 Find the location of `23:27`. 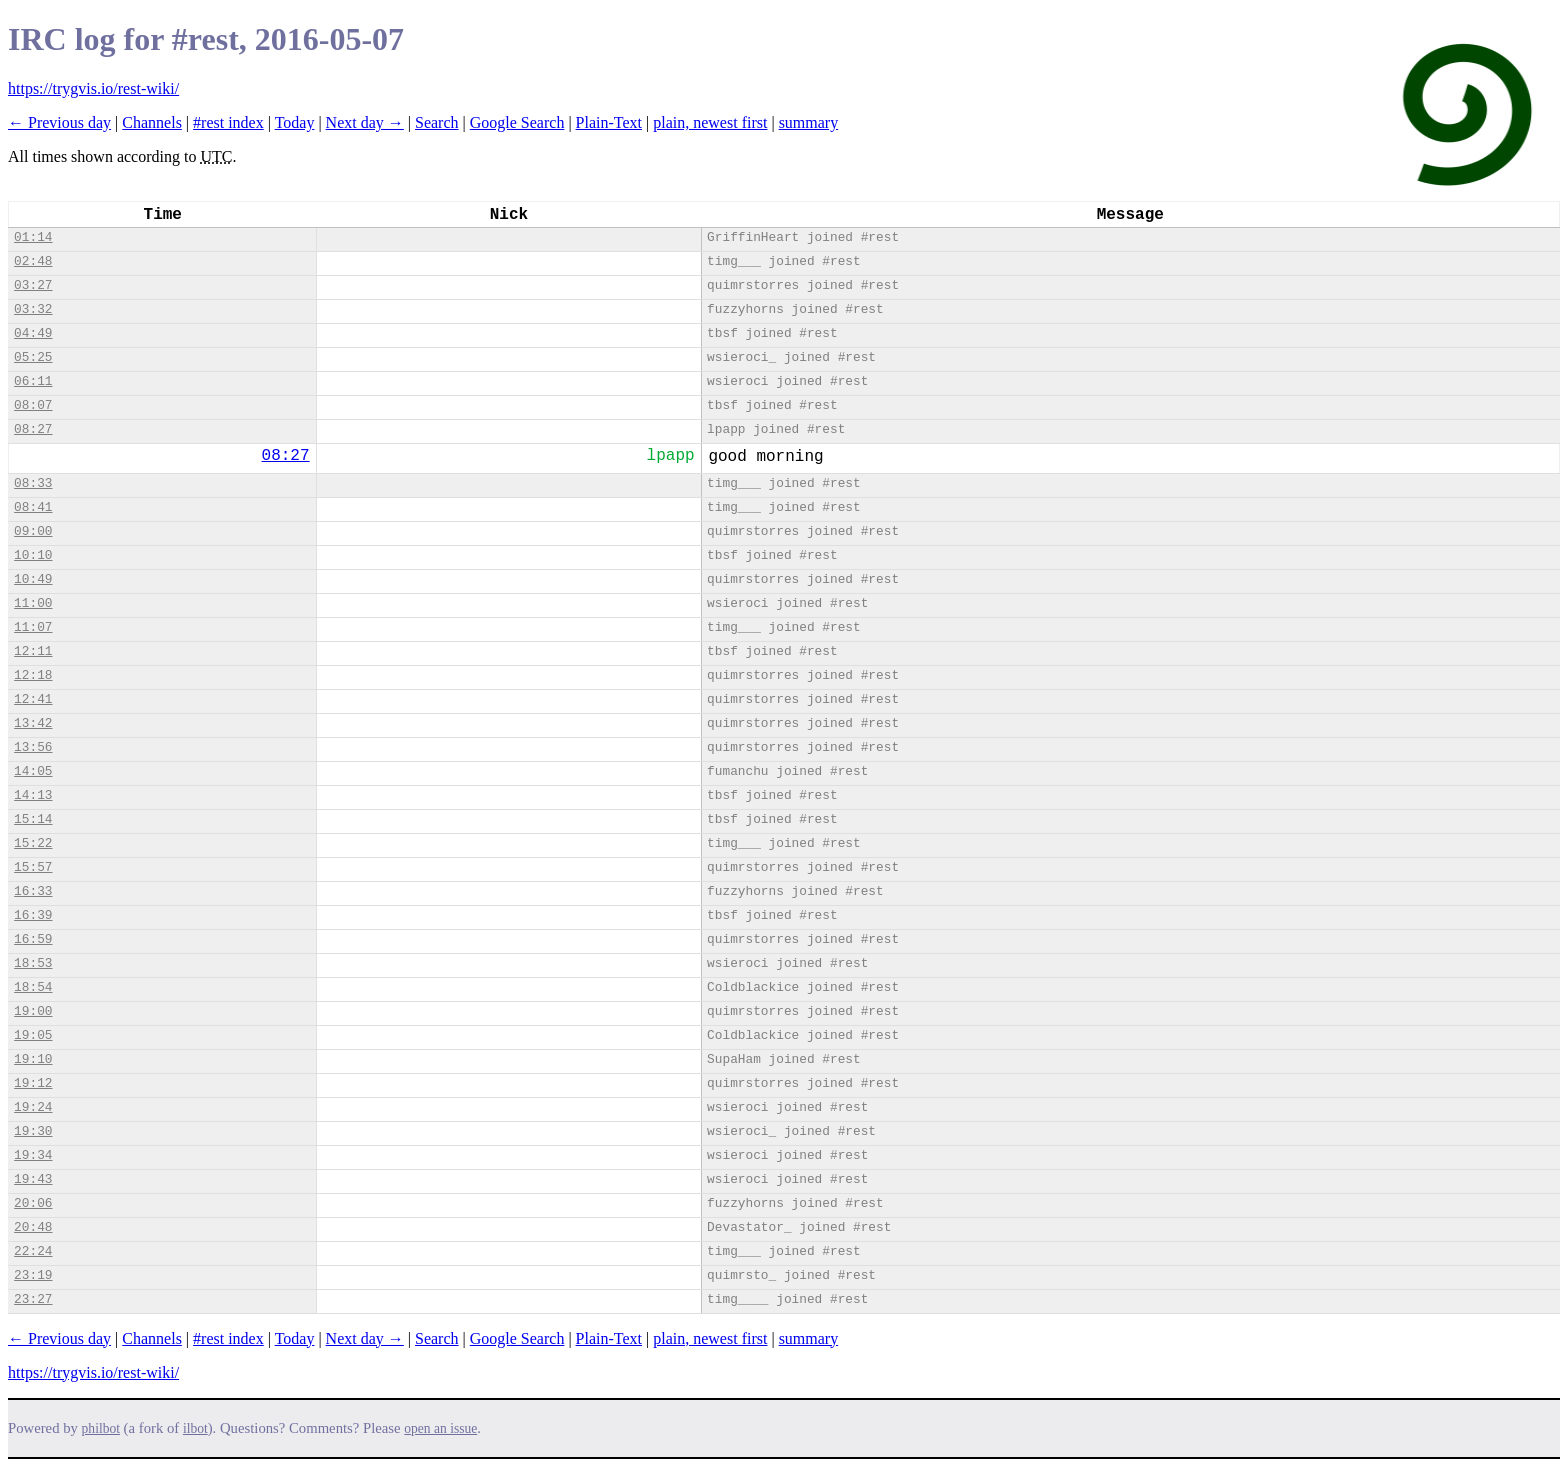

23:27 is located at coordinates (33, 1299).